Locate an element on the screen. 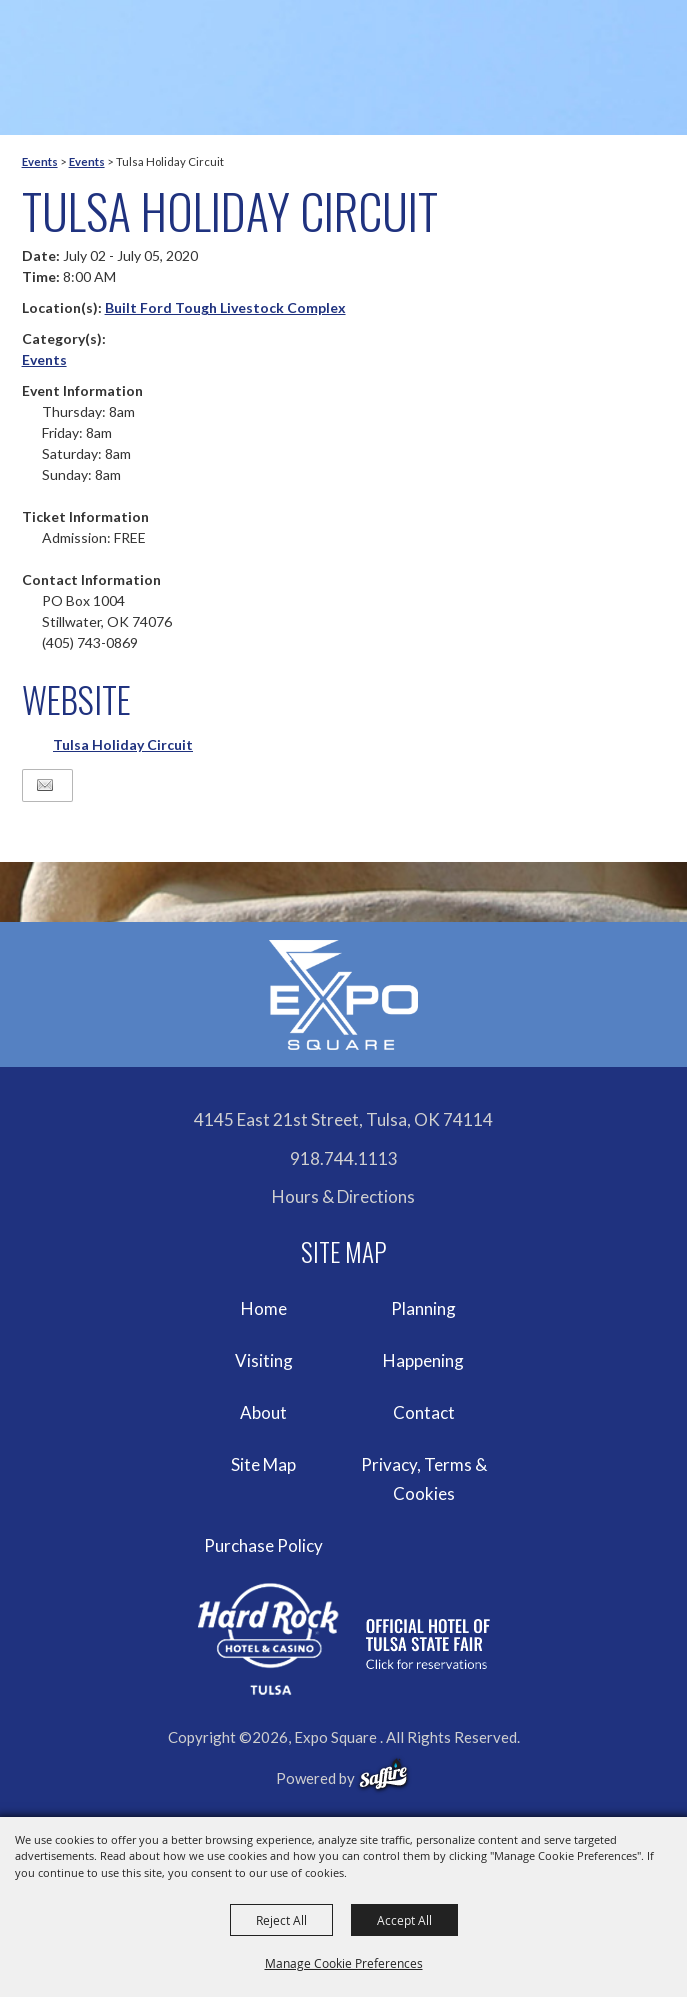  Privacy, Terms & Cookies is located at coordinates (424, 1479).